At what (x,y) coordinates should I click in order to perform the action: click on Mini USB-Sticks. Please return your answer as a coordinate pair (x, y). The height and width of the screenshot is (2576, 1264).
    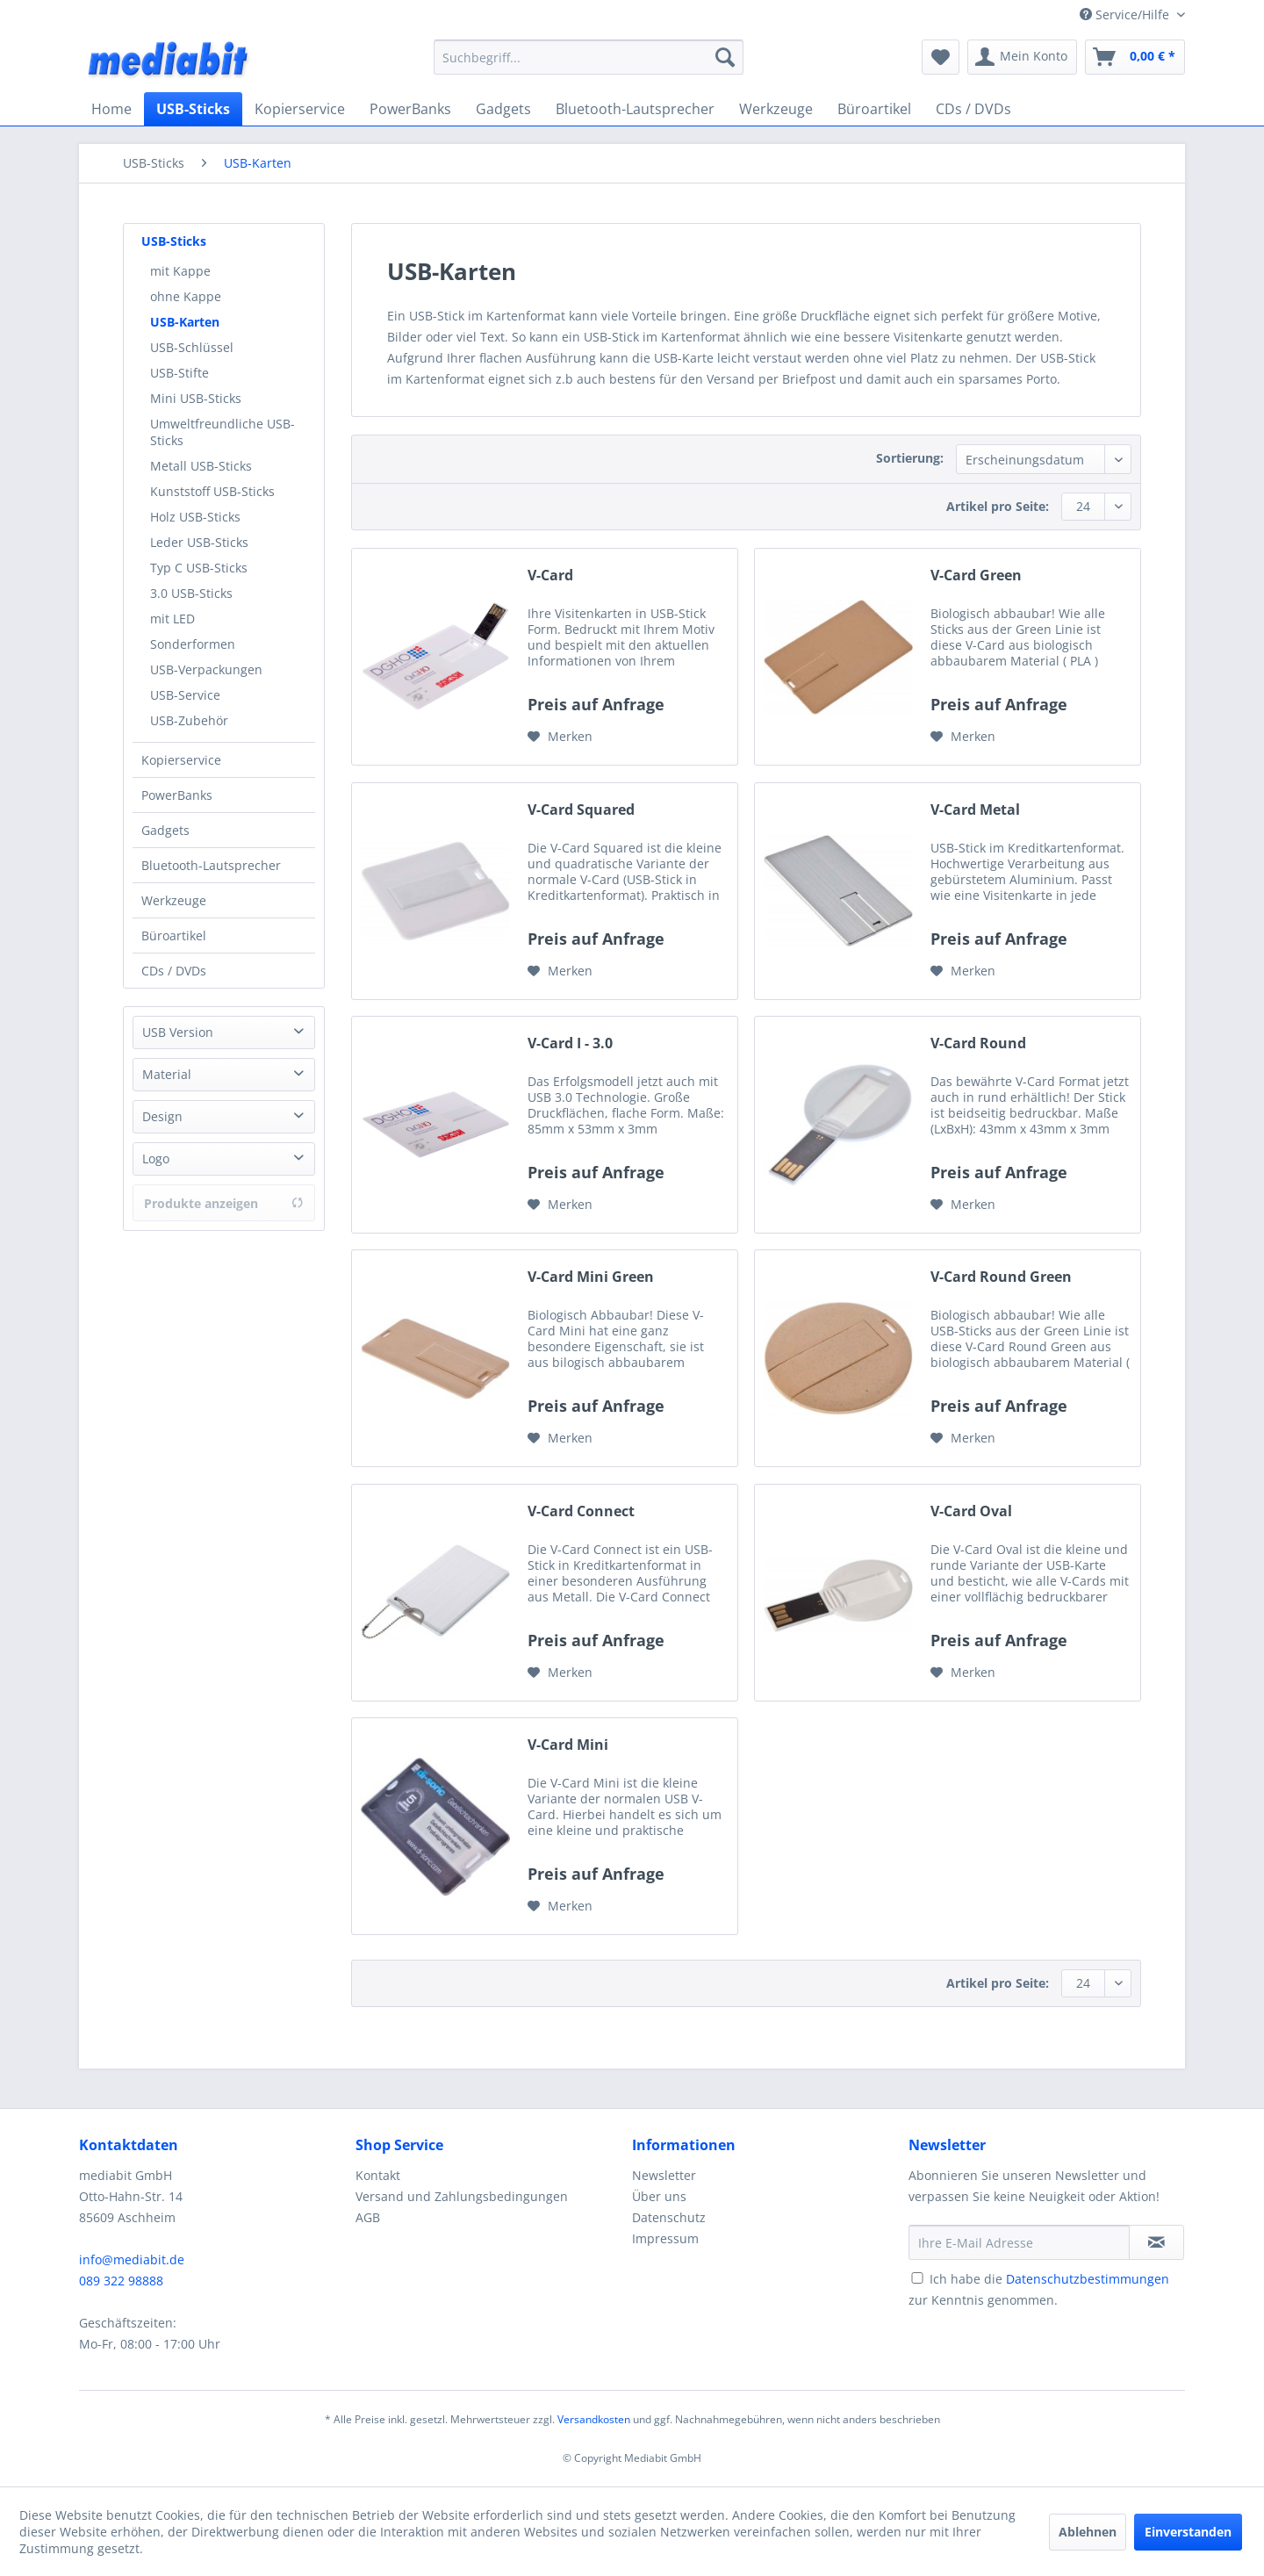
    Looking at the image, I should click on (195, 398).